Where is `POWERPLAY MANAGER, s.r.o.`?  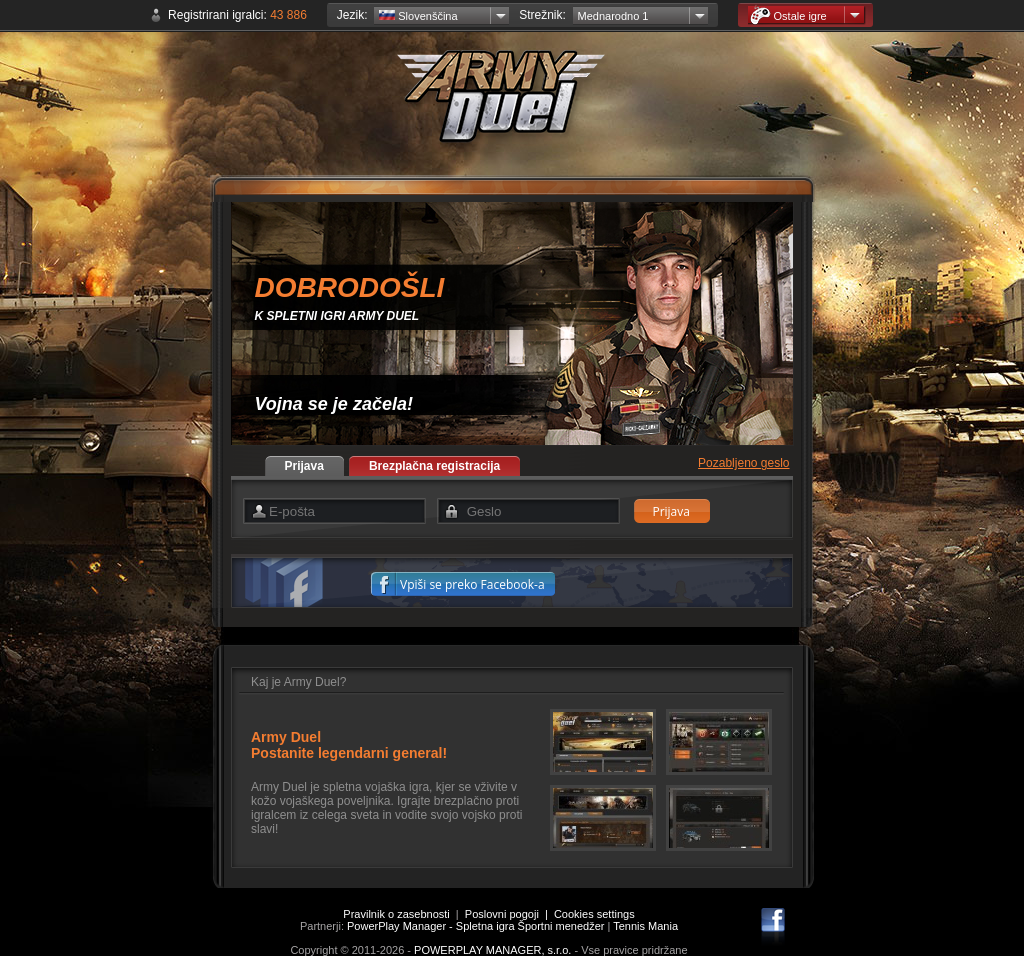
POWERPLAY MANAGER, s.r.o. is located at coordinates (492, 950).